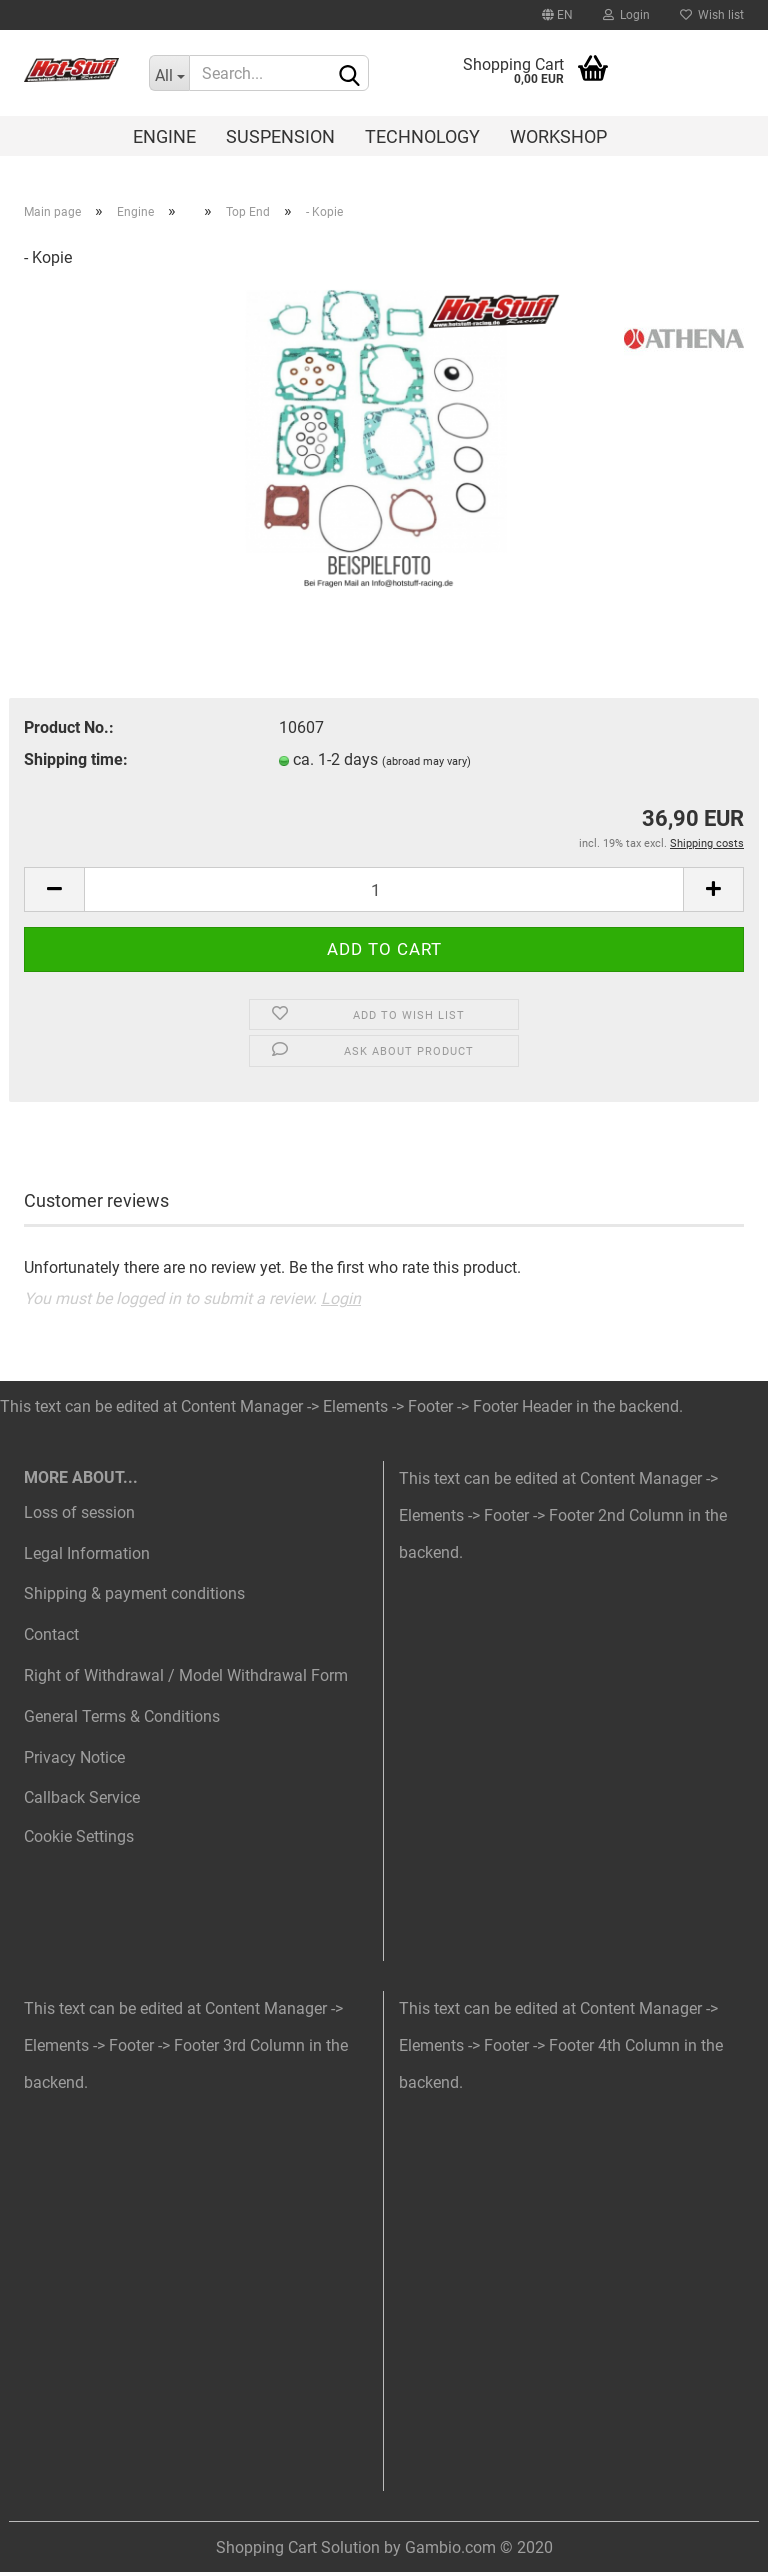 The width and height of the screenshot is (768, 2572). Describe the element at coordinates (626, 15) in the screenshot. I see `Login` at that location.